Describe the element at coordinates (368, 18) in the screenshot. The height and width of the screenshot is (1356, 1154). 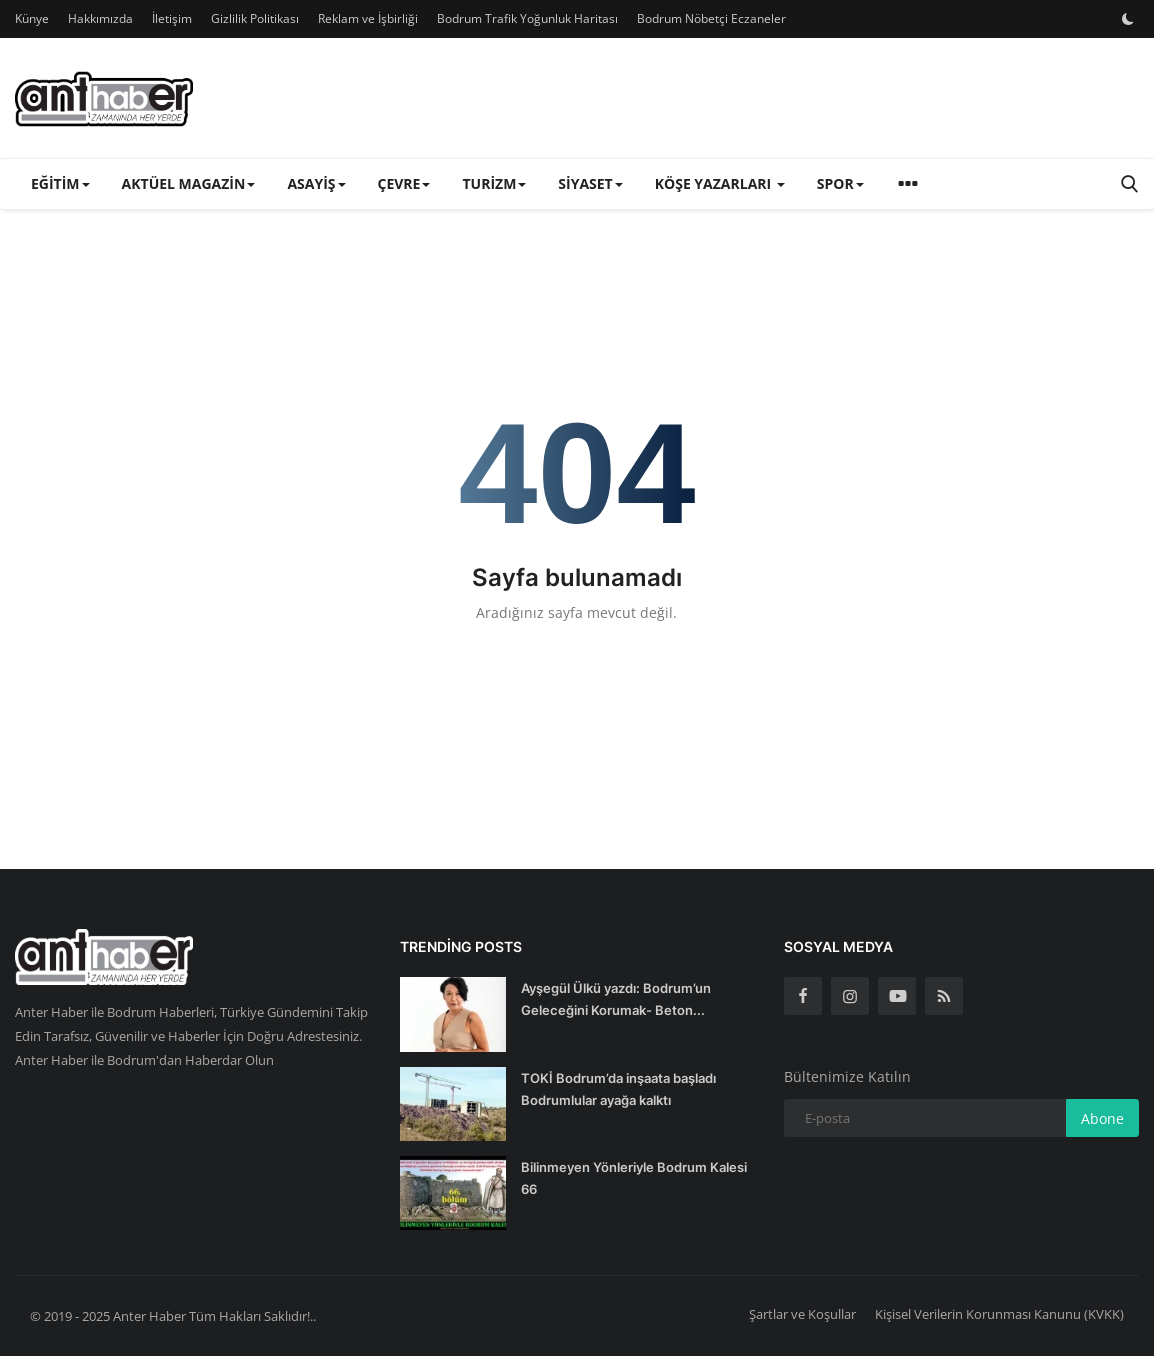
I see `Reklam ve İşbirliği` at that location.